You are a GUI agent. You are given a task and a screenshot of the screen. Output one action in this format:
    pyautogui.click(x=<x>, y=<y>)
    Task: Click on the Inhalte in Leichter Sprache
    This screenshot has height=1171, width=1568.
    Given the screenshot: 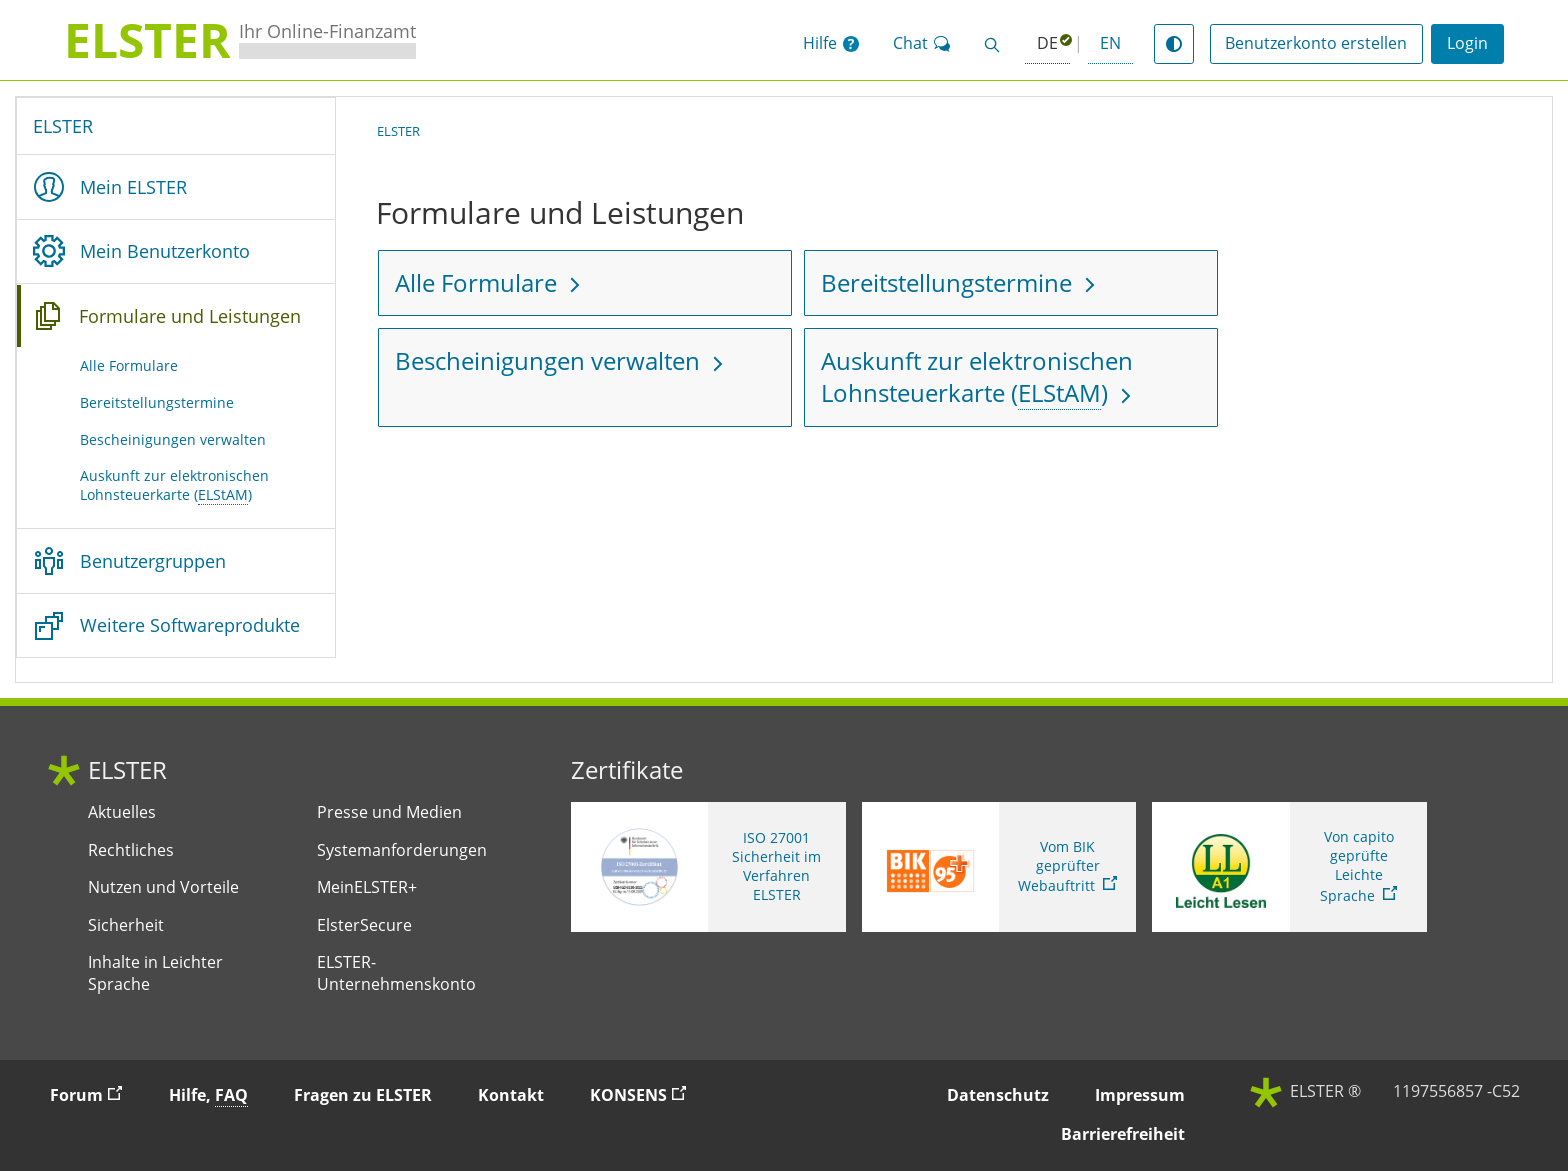 What is the action you would take?
    pyautogui.click(x=155, y=973)
    